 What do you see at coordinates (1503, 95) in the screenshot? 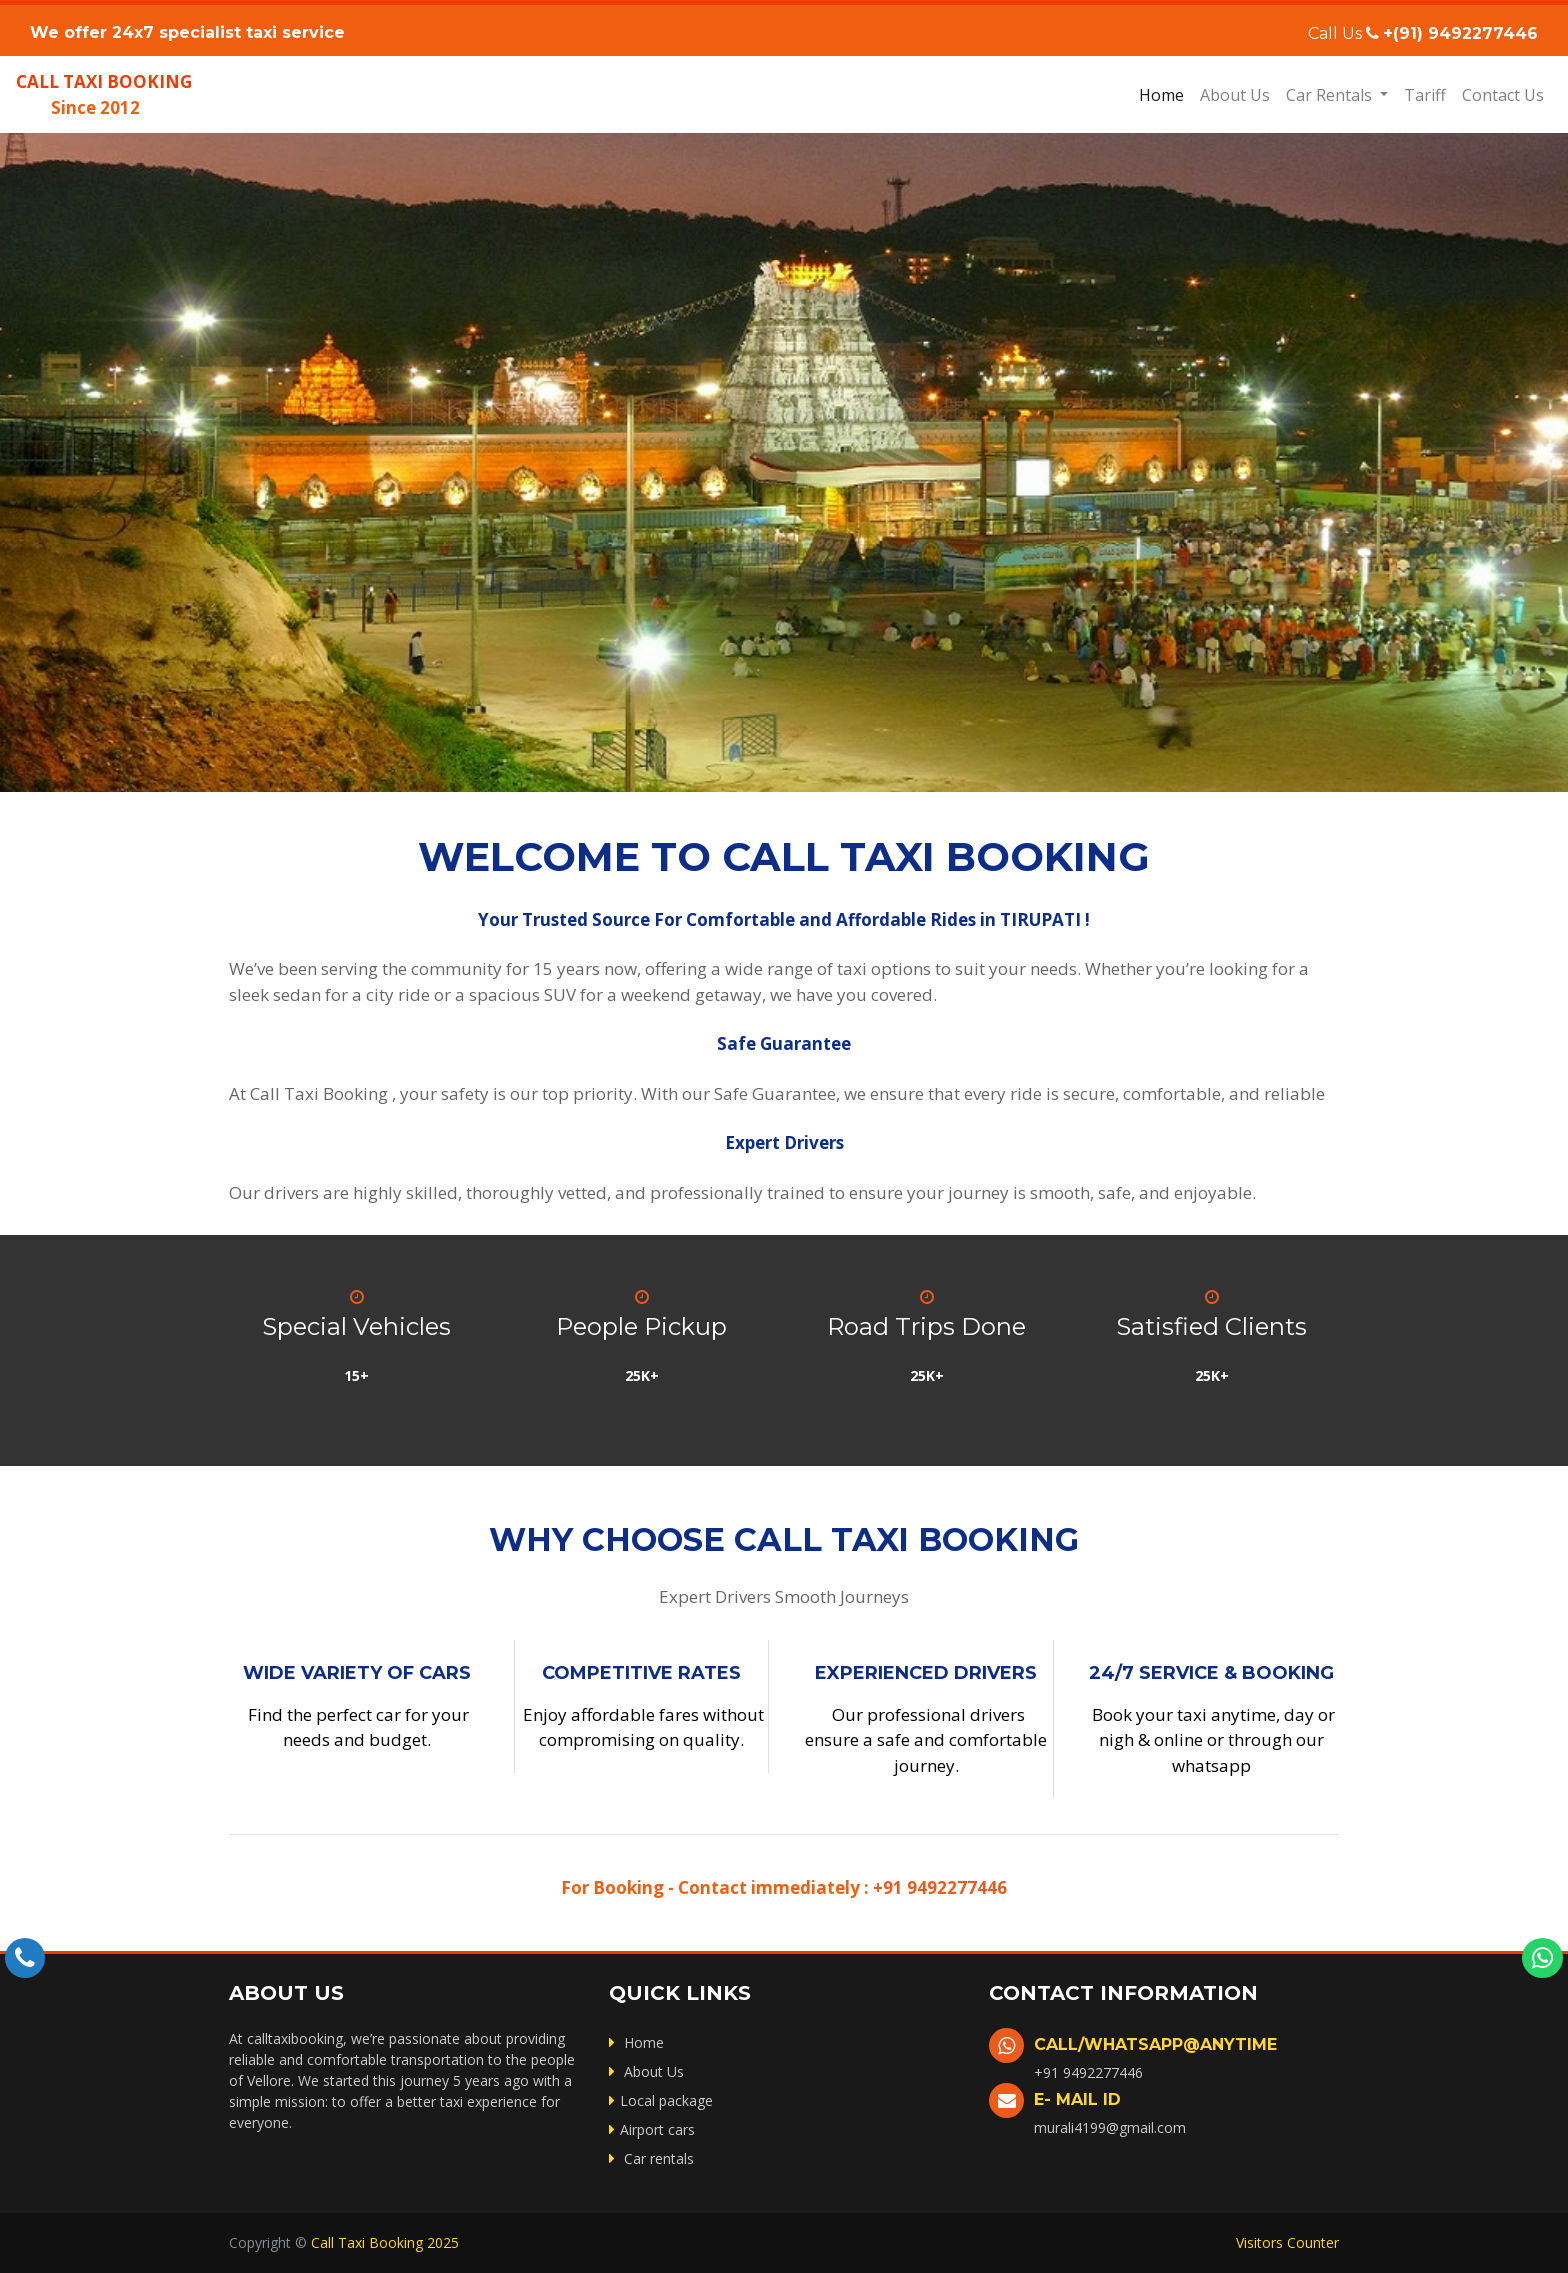
I see `Contact Us` at bounding box center [1503, 95].